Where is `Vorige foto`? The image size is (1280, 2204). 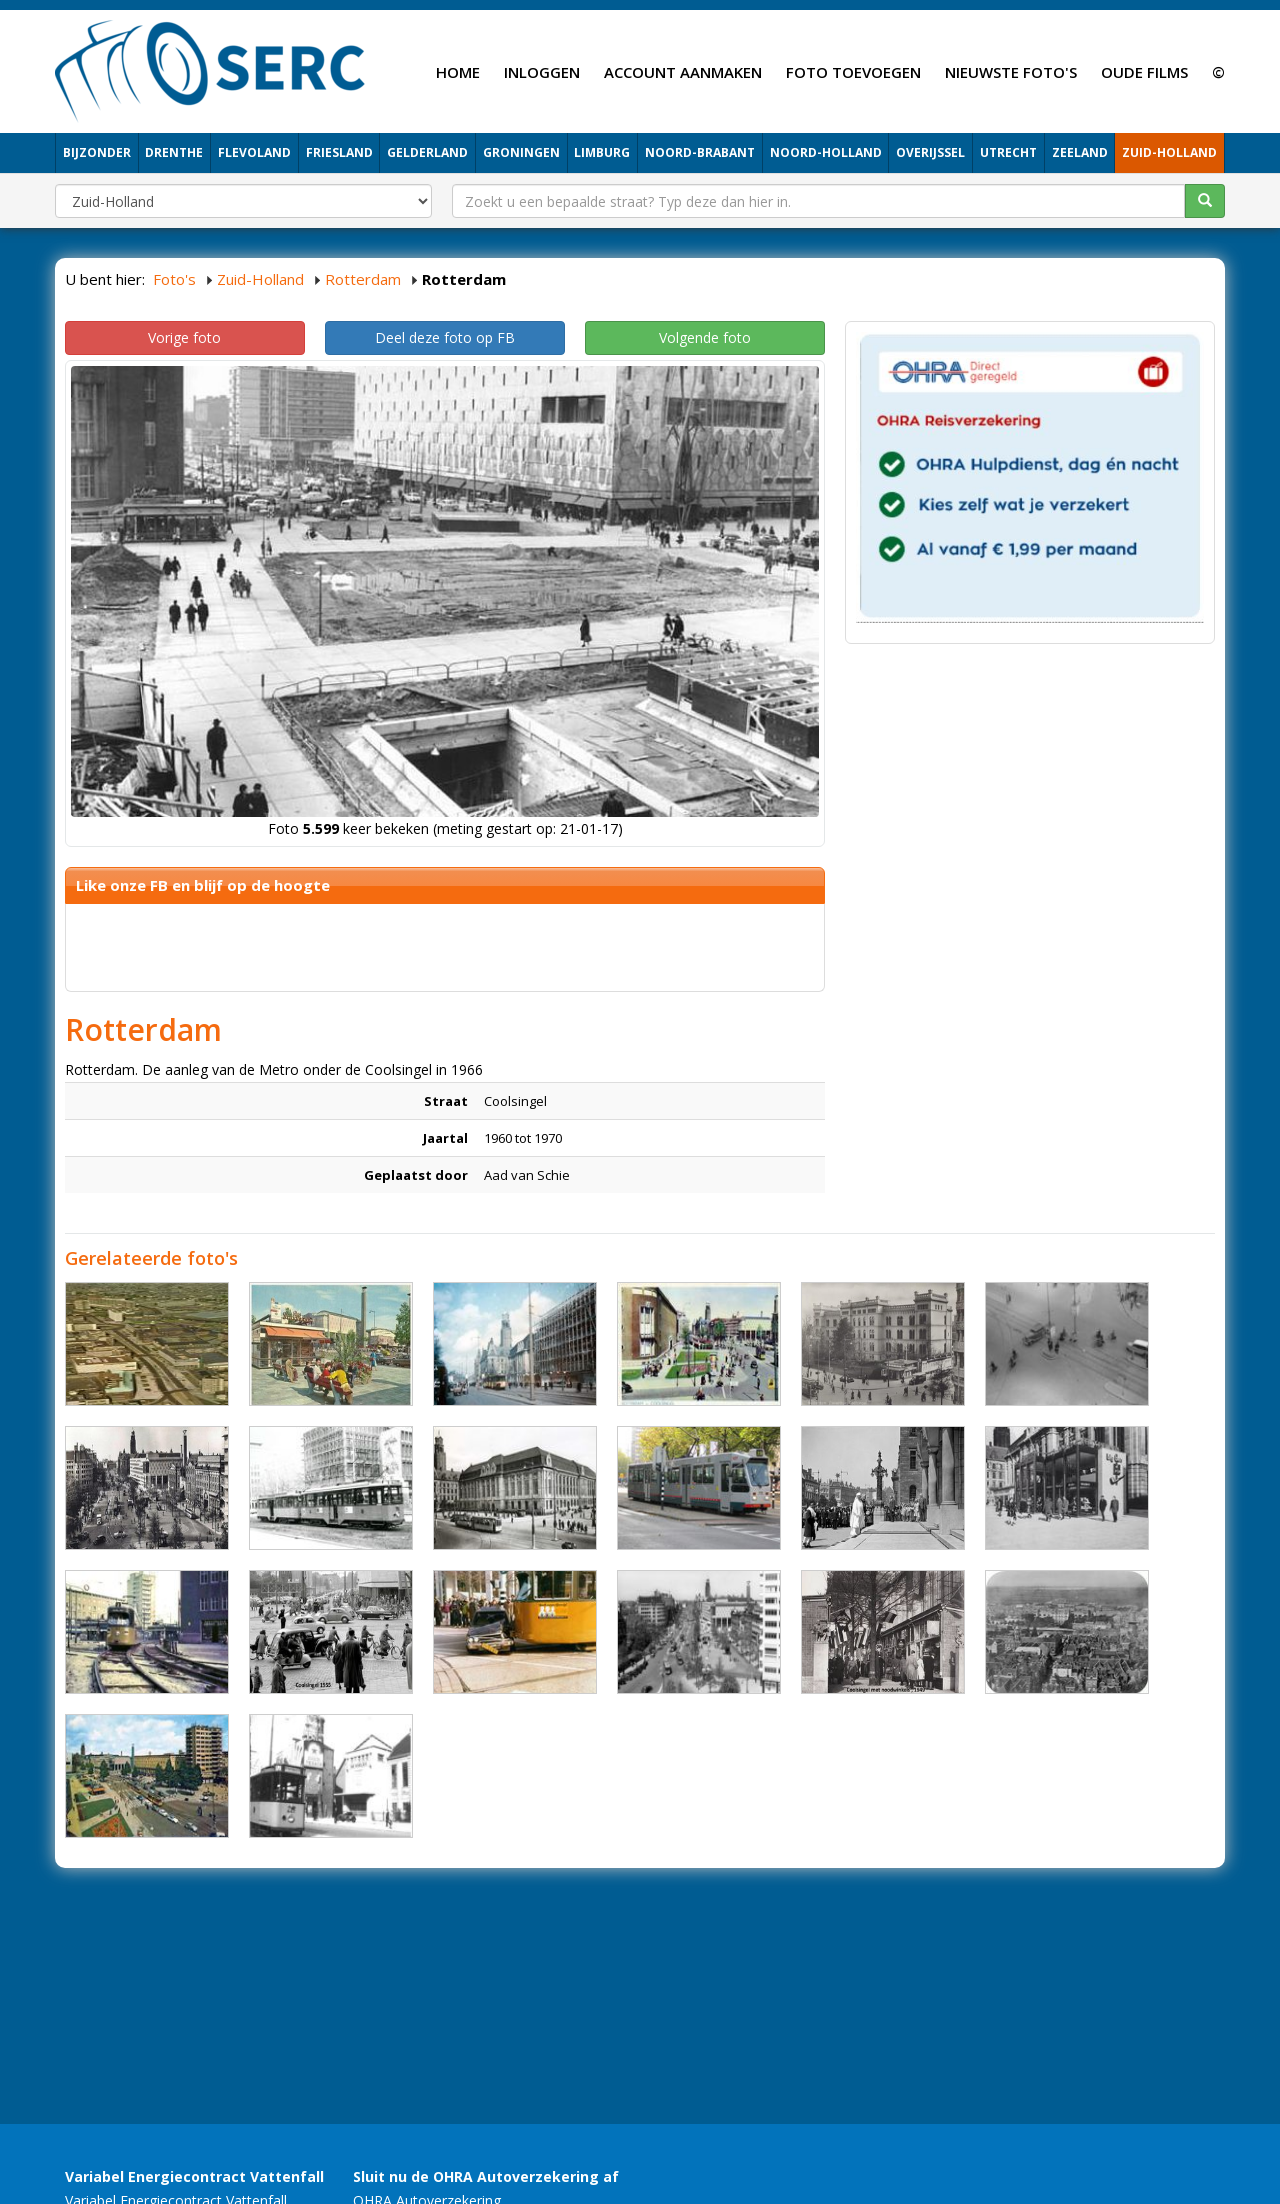
Vorige foto is located at coordinates (184, 337).